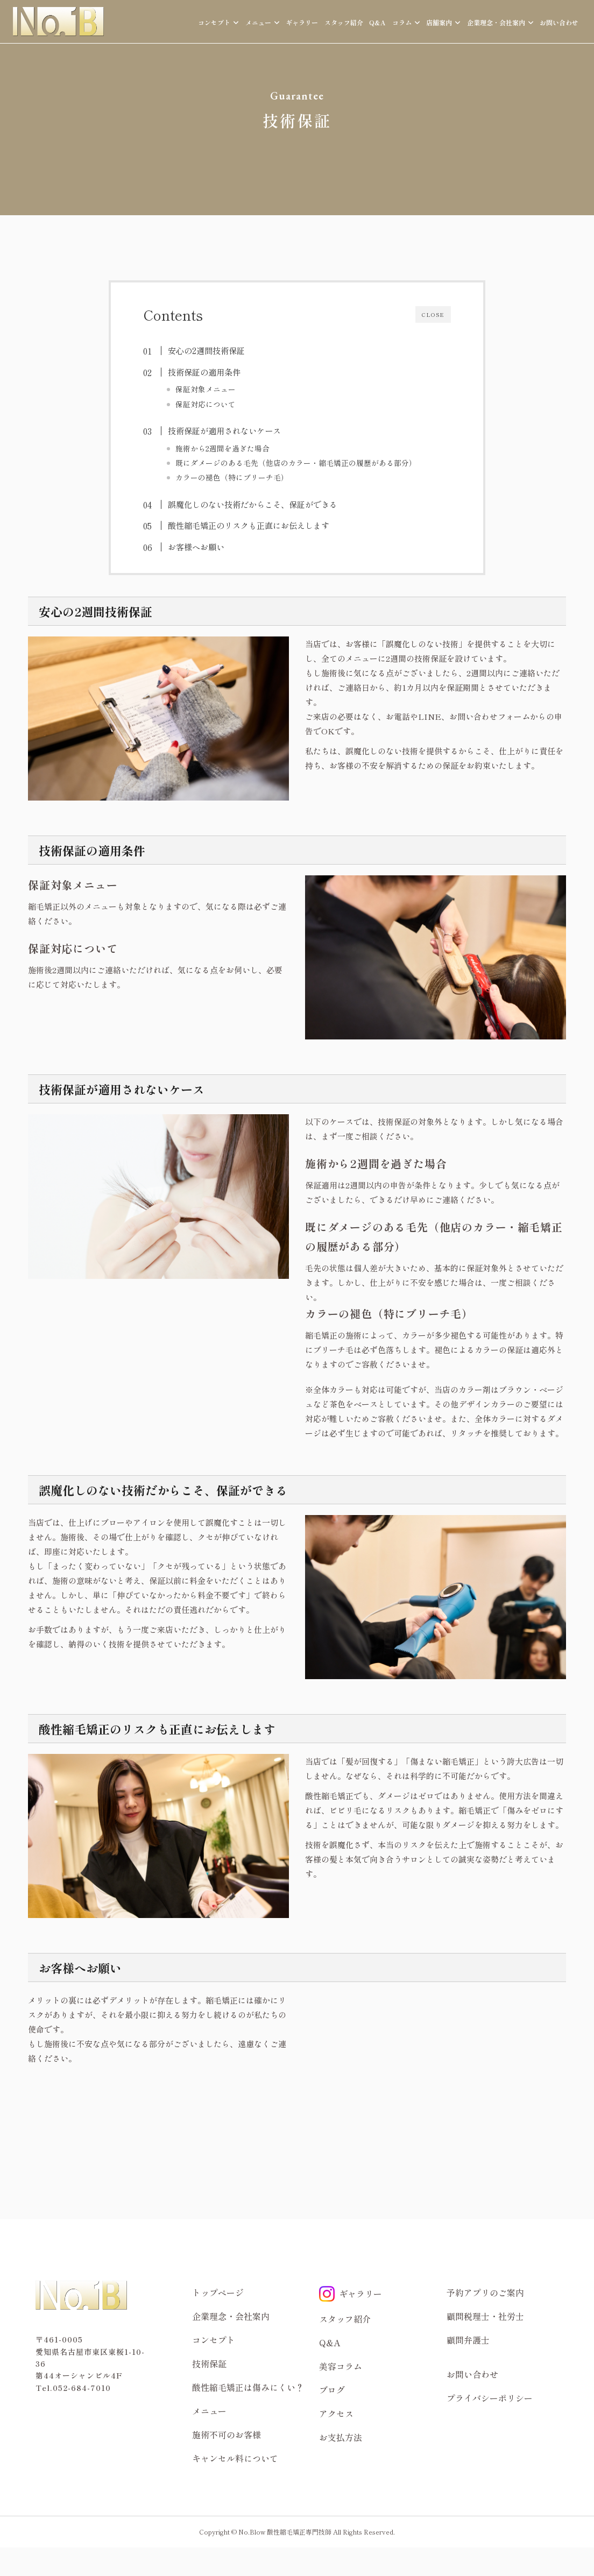 Image resolution: width=594 pixels, height=2576 pixels. Describe the element at coordinates (205, 404) in the screenshot. I see `保証対応について` at that location.